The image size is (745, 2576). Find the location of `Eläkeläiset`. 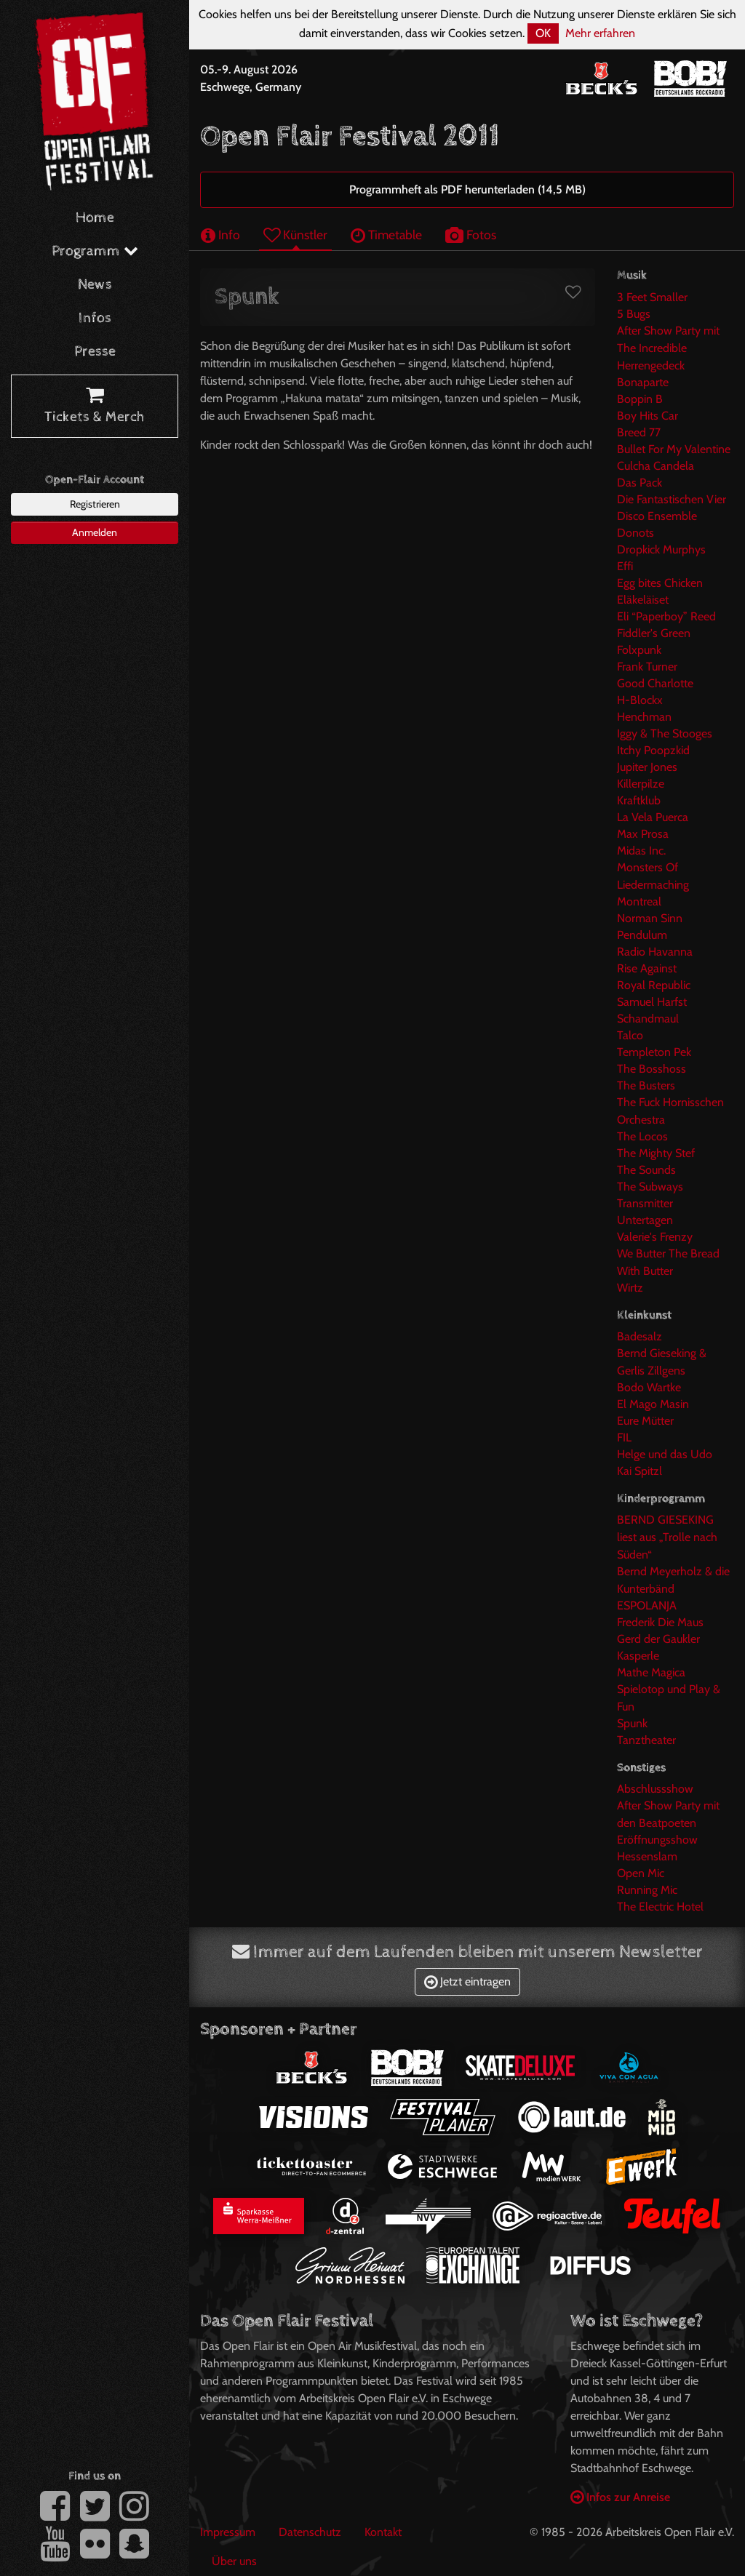

Eläkeläiset is located at coordinates (643, 600).